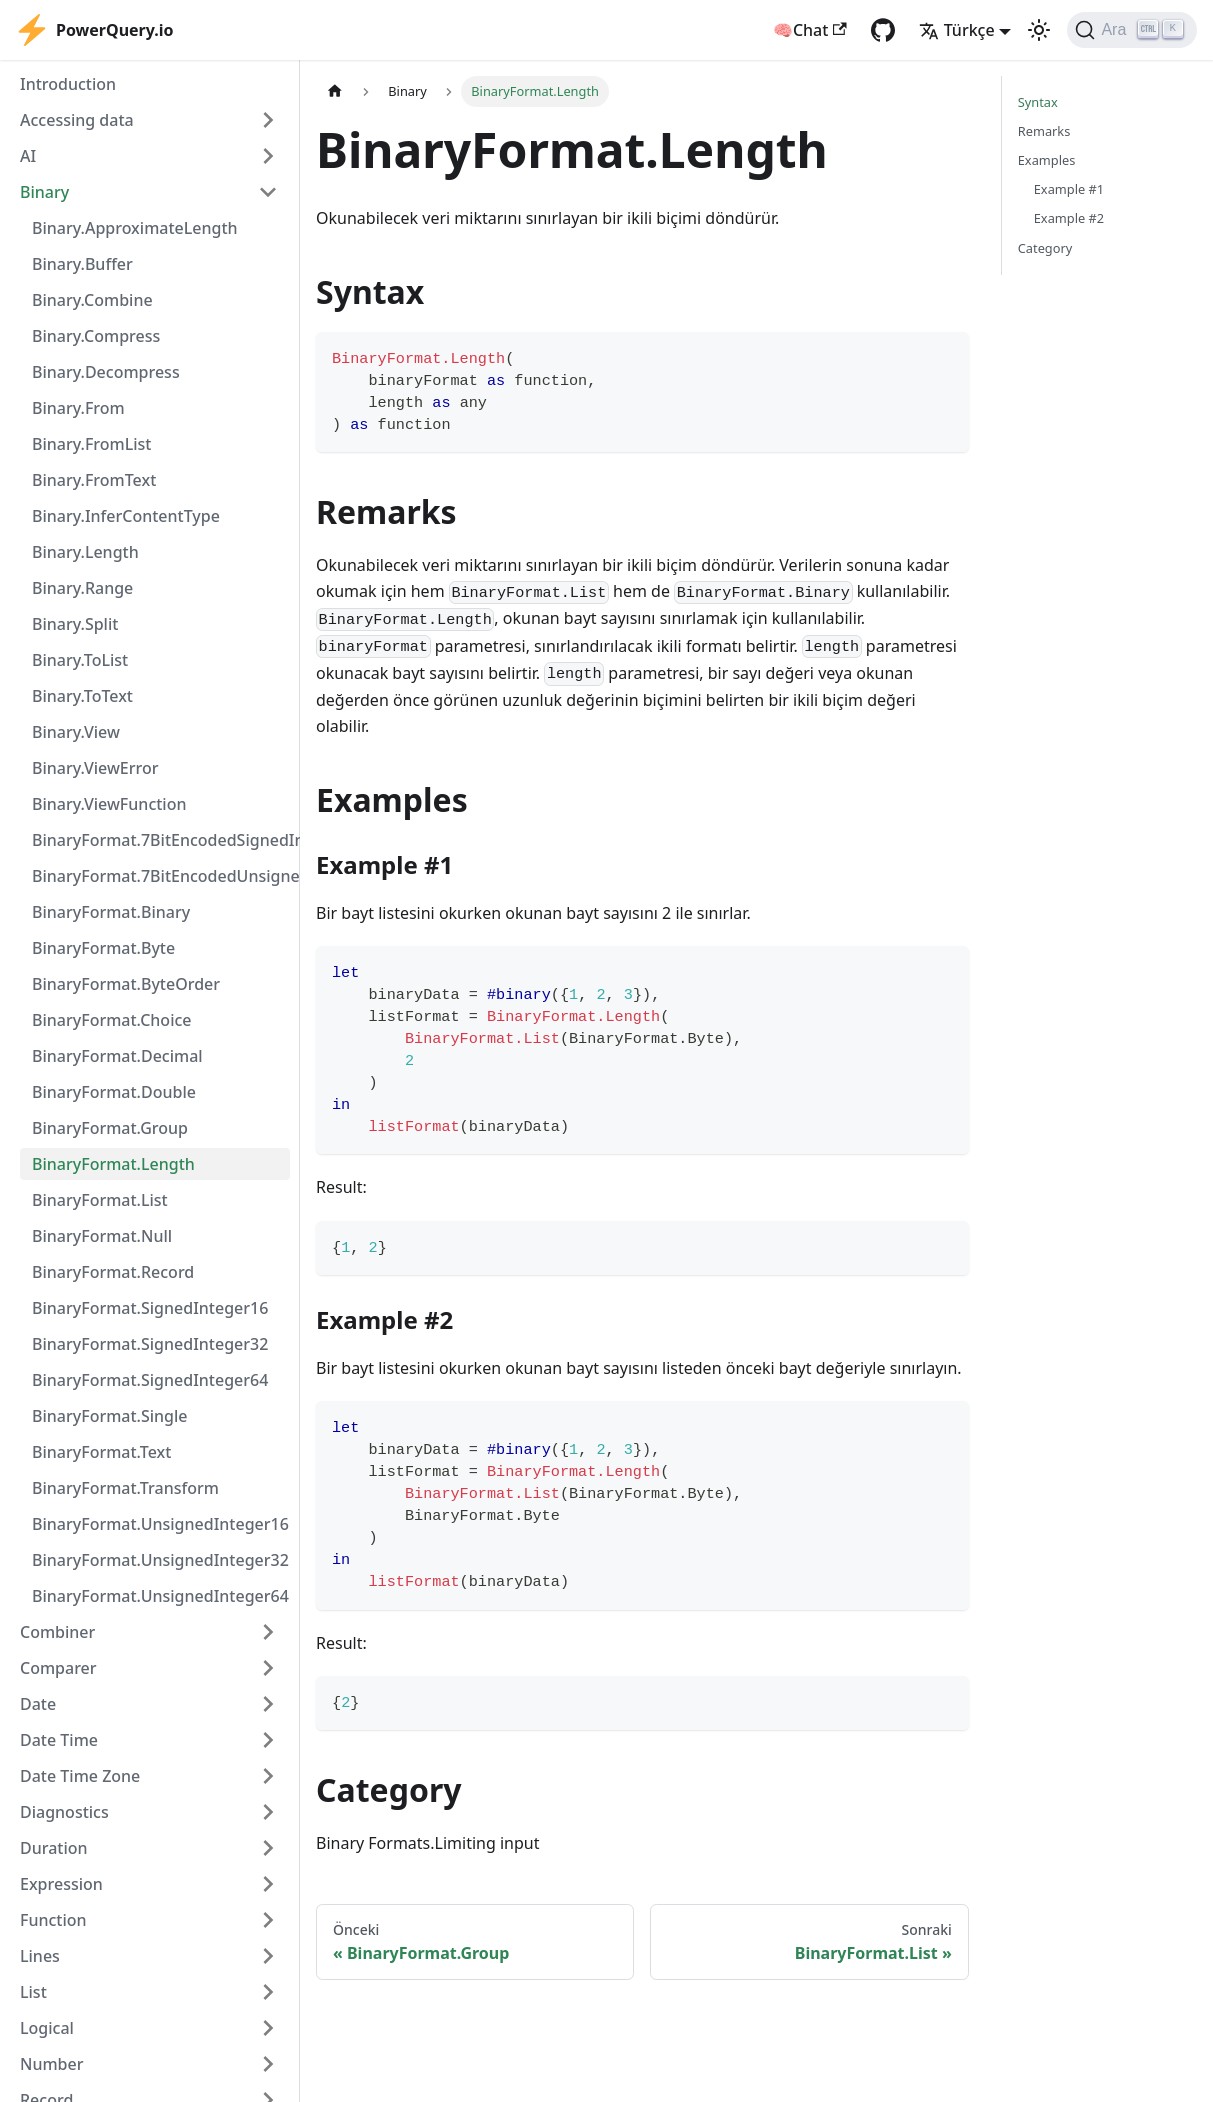  I want to click on Türkçe [button], so click(957, 30).